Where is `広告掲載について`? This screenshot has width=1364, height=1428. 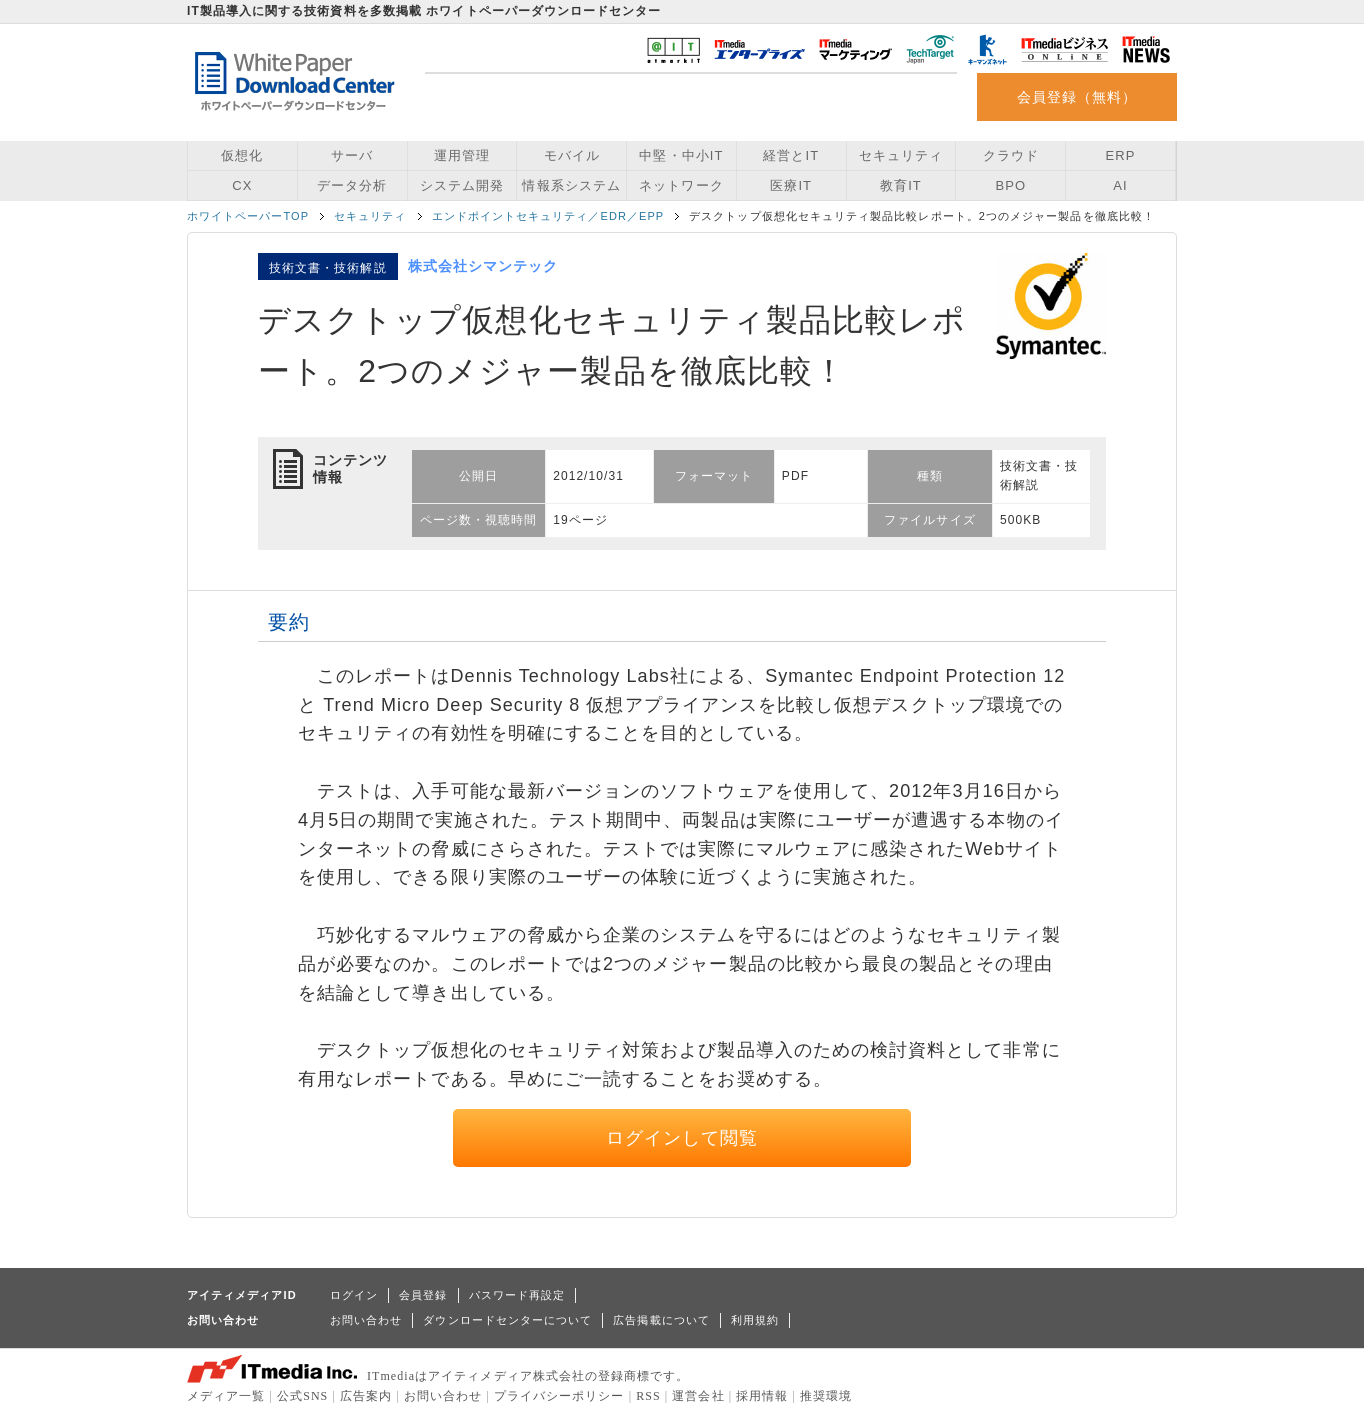 広告掲載について is located at coordinates (661, 1320).